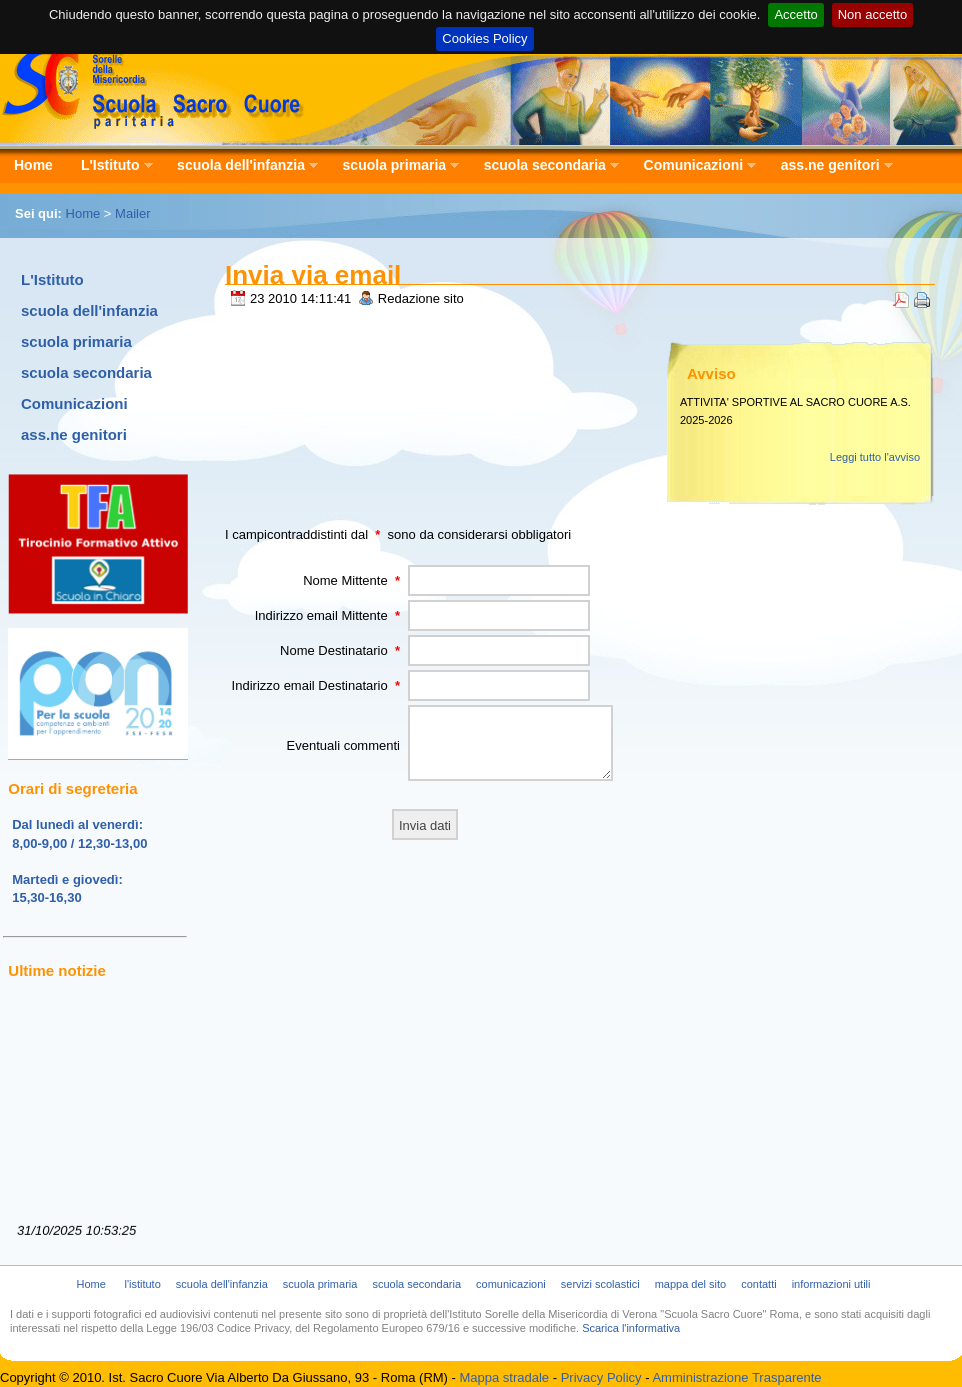 Image resolution: width=962 pixels, height=1387 pixels. What do you see at coordinates (504, 1377) in the screenshot?
I see `Mappa stradale` at bounding box center [504, 1377].